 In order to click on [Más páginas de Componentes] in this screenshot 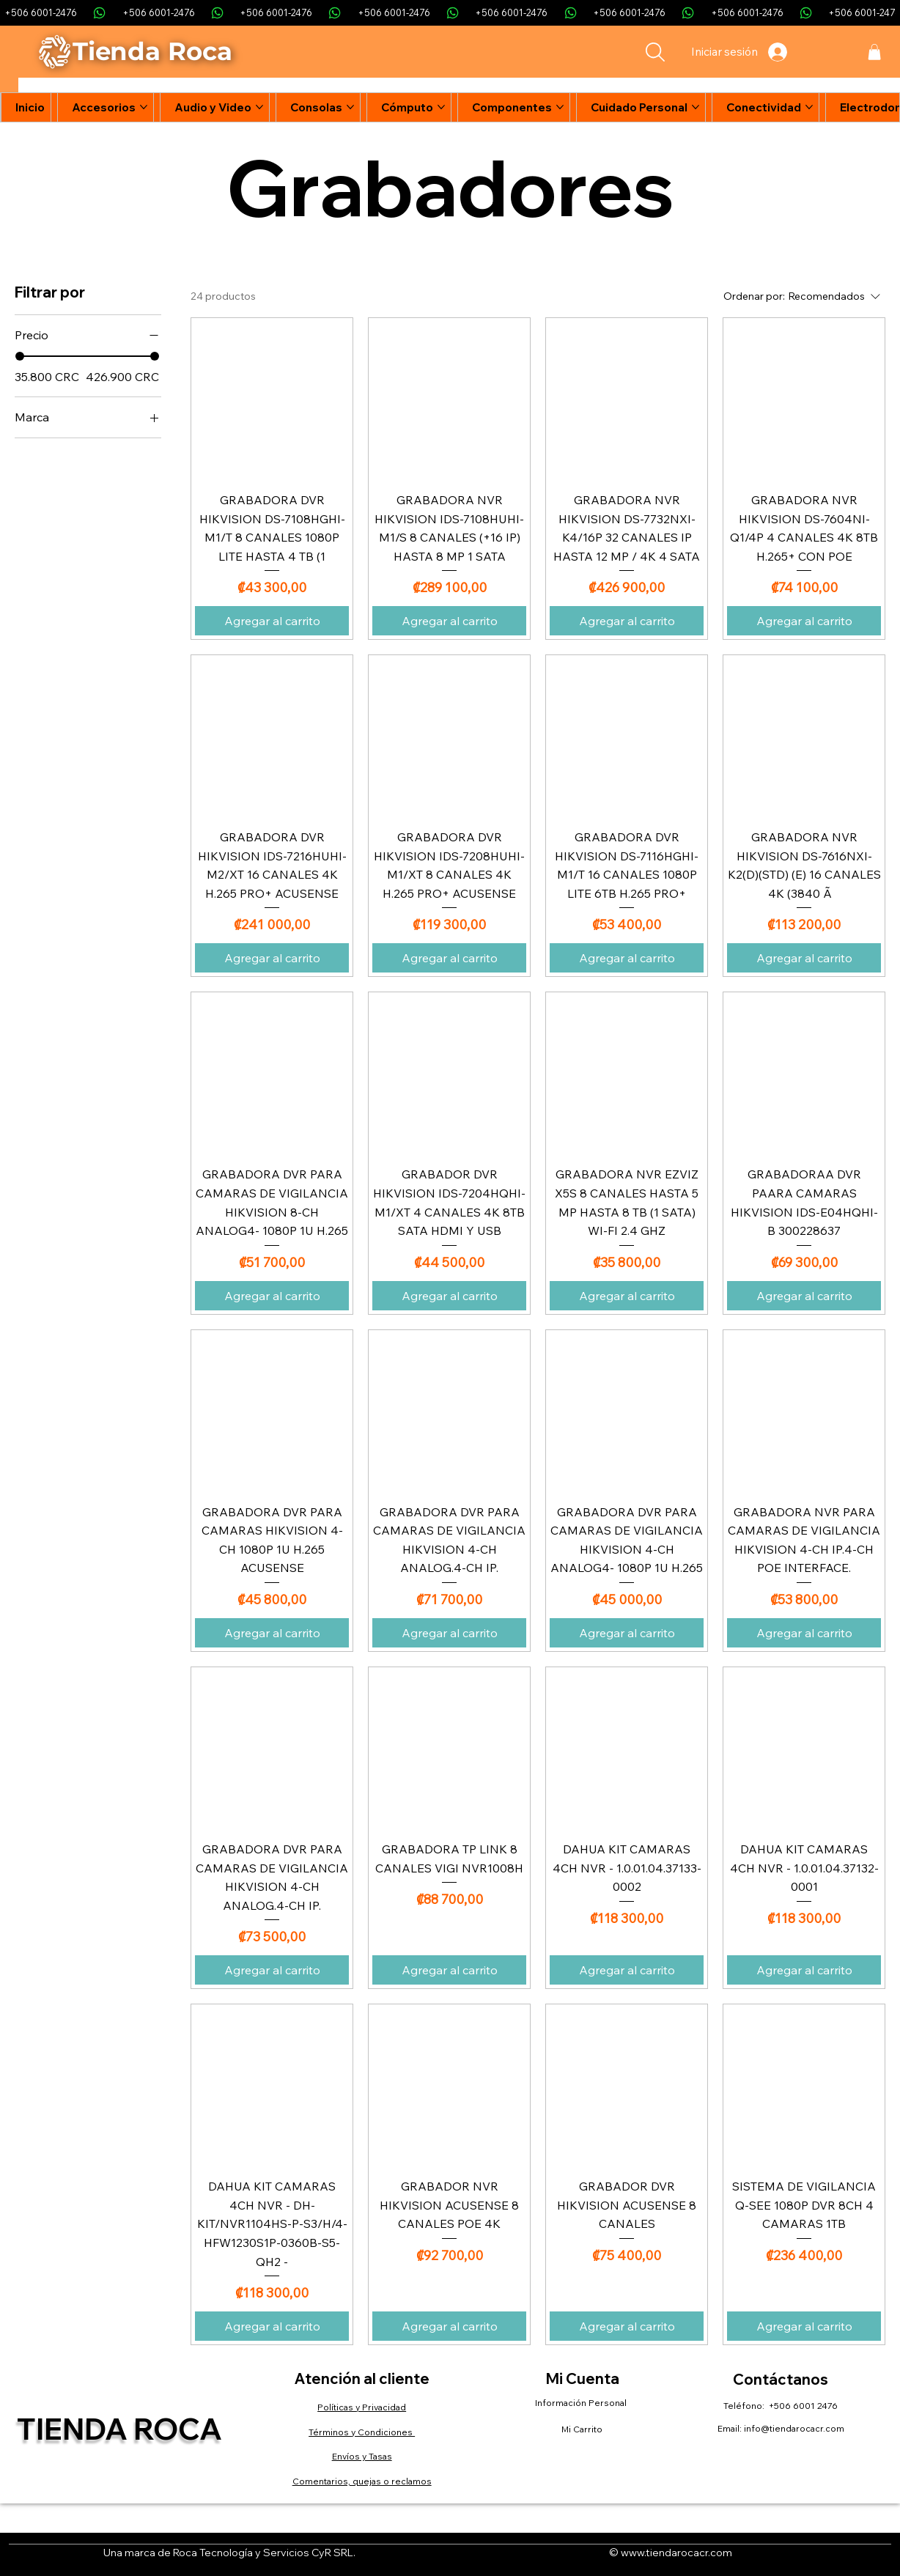, I will do `click(560, 107)`.